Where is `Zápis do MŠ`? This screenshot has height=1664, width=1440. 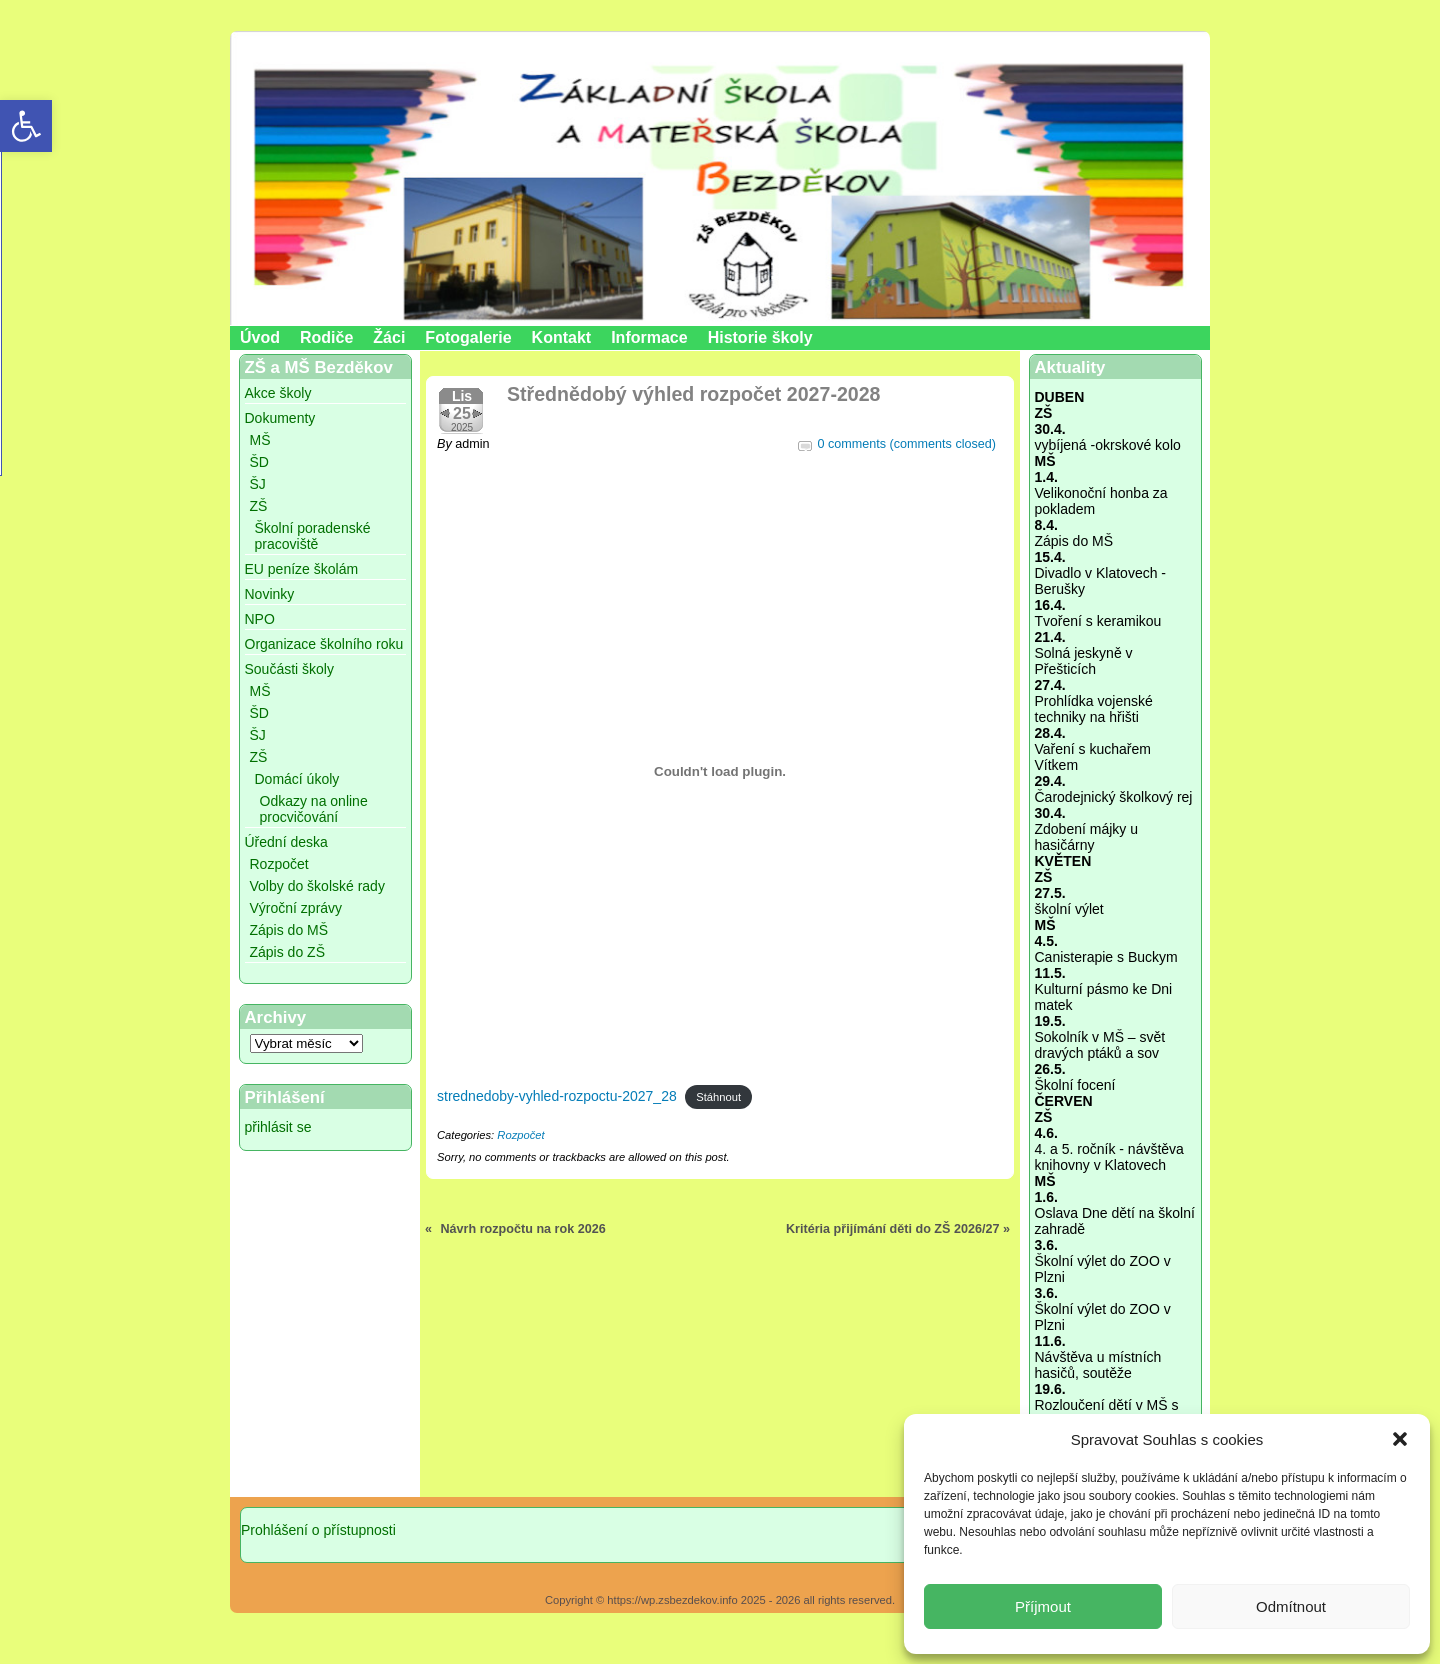 Zápis do MŠ is located at coordinates (289, 930).